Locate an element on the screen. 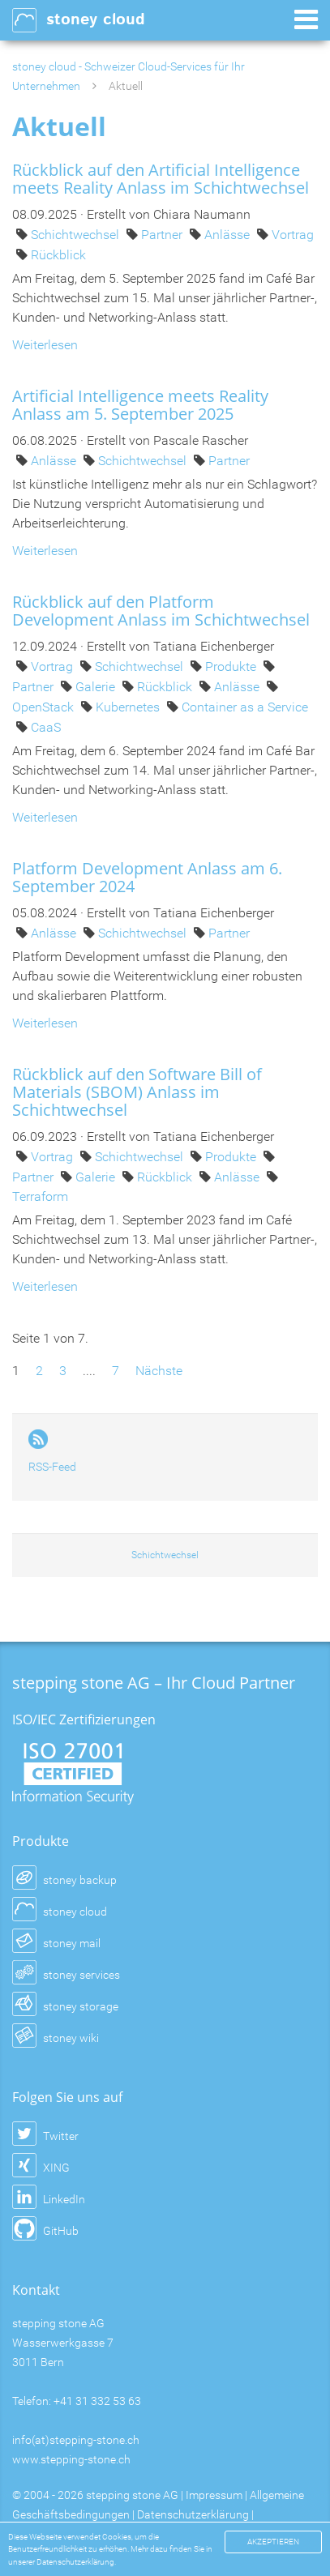  Container as a Service is located at coordinates (245, 707).